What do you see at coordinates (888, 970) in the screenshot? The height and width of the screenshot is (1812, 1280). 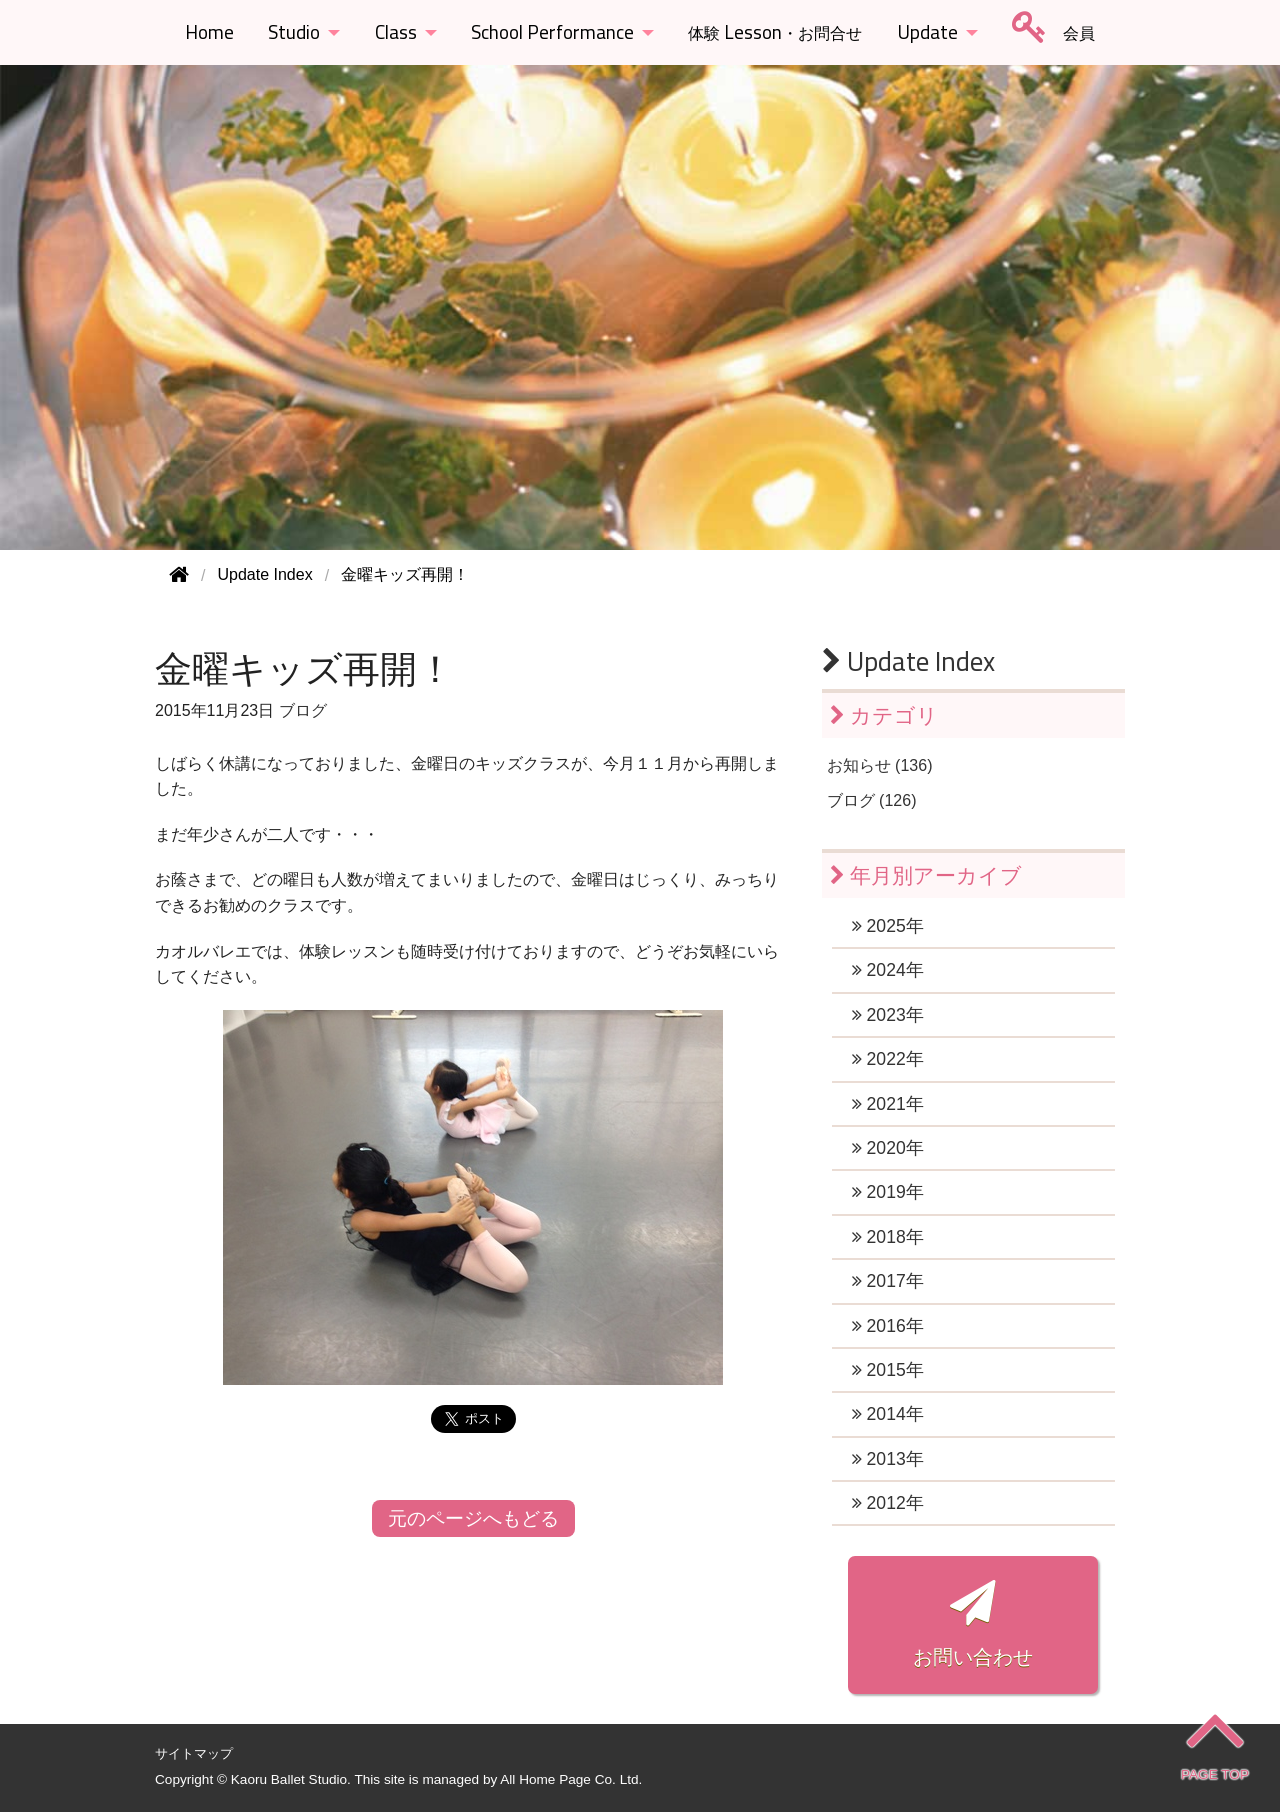 I see `2024年` at bounding box center [888, 970].